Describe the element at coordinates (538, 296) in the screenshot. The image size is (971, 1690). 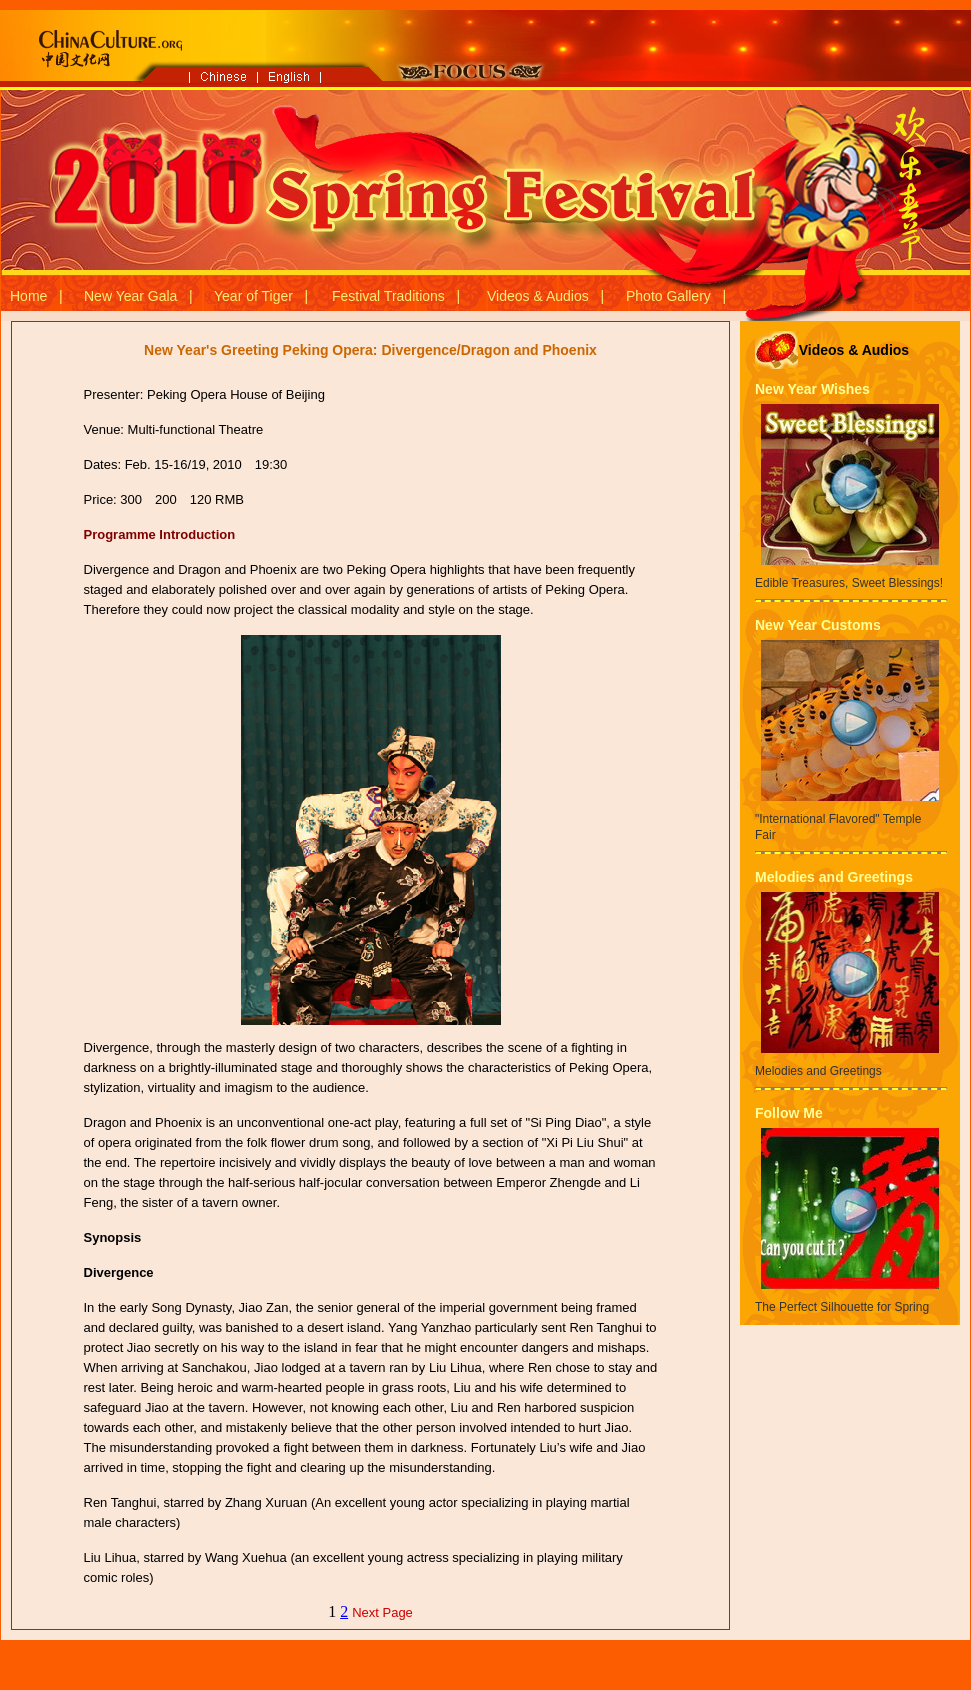
I see `Videos & Audios` at that location.